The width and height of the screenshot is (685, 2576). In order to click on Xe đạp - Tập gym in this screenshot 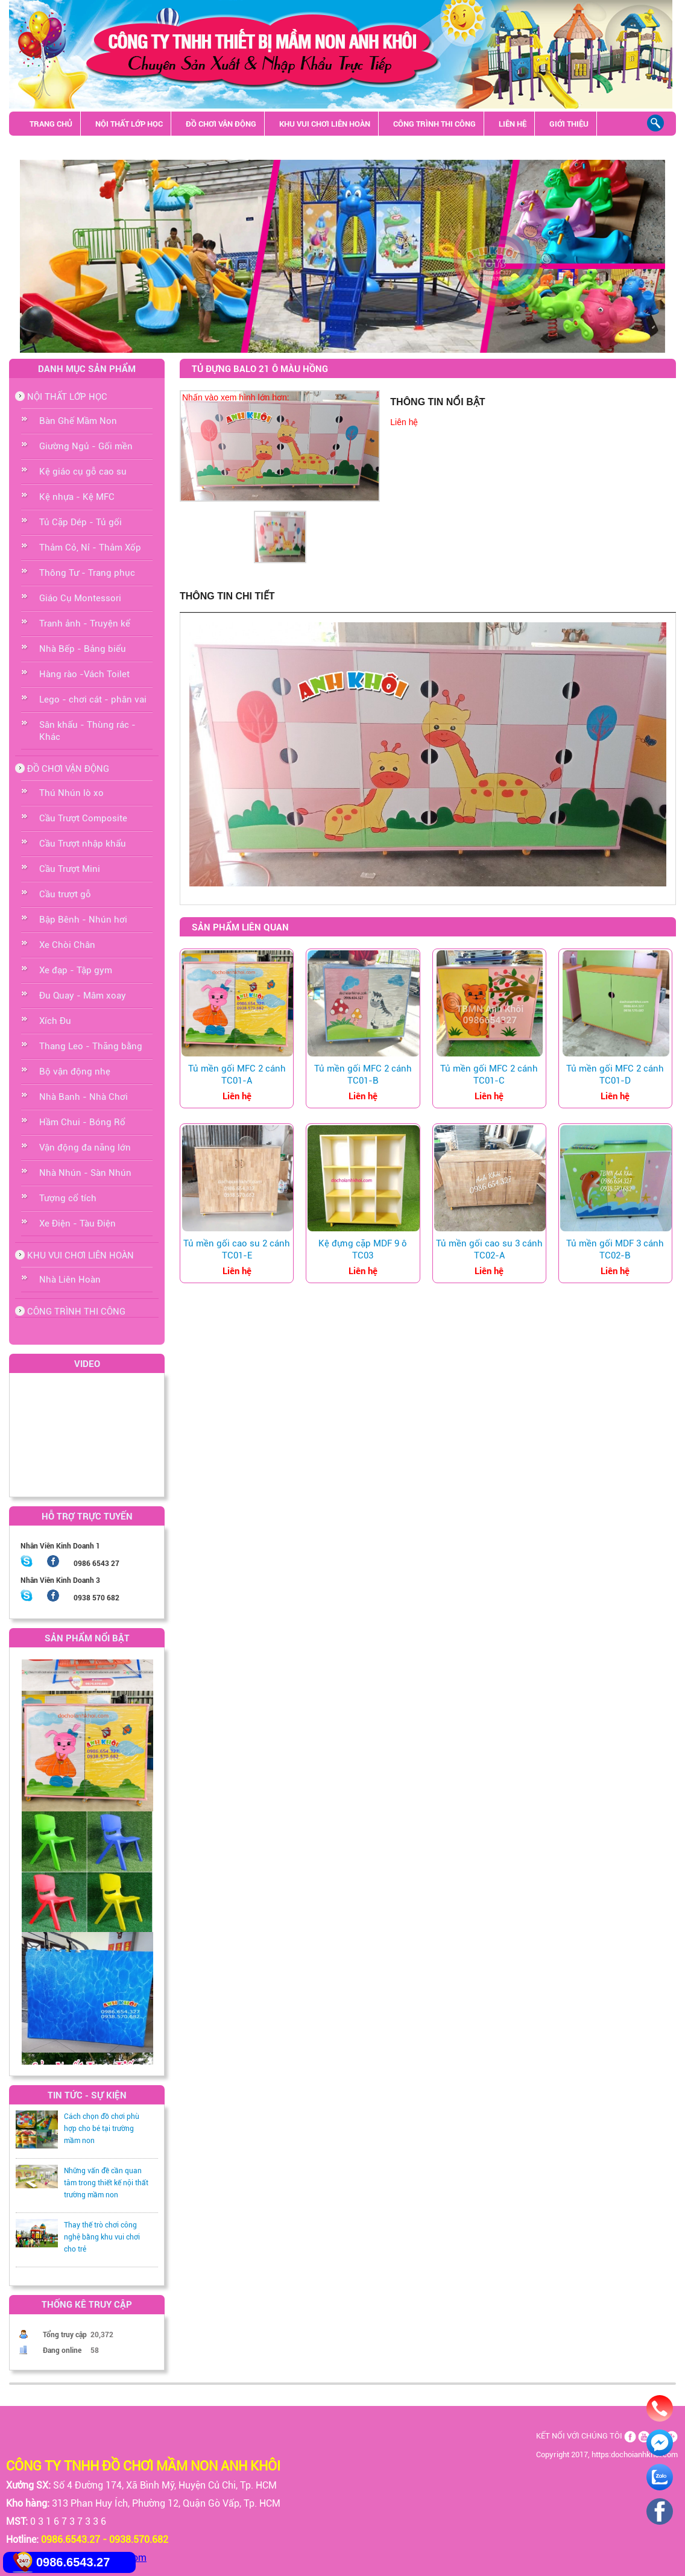, I will do `click(75, 970)`.